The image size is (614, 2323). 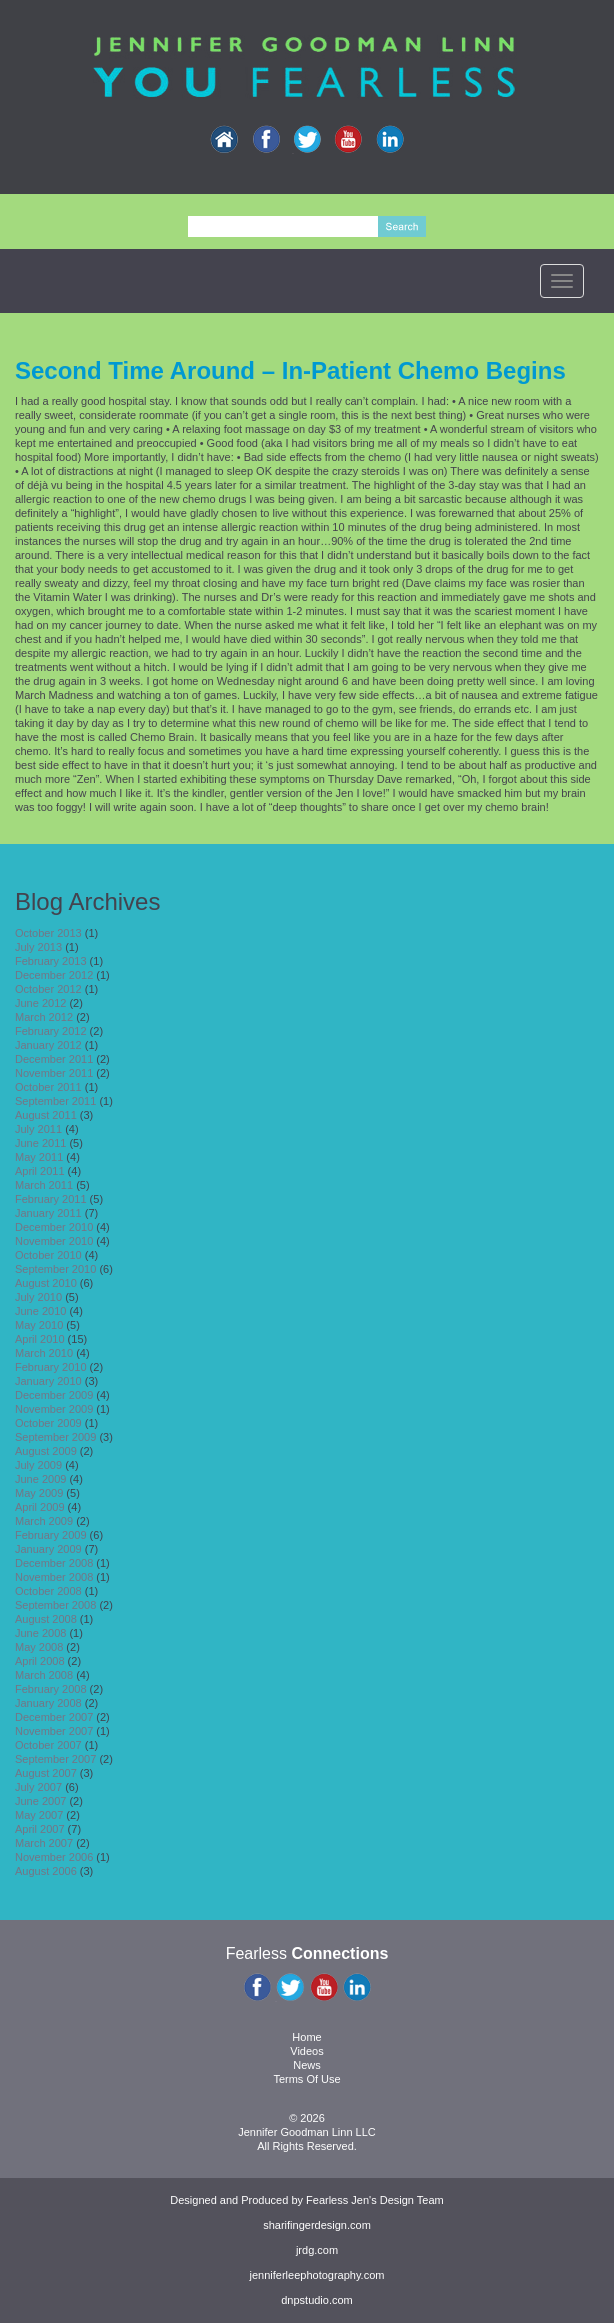 What do you see at coordinates (38, 947) in the screenshot?
I see `July 2013` at bounding box center [38, 947].